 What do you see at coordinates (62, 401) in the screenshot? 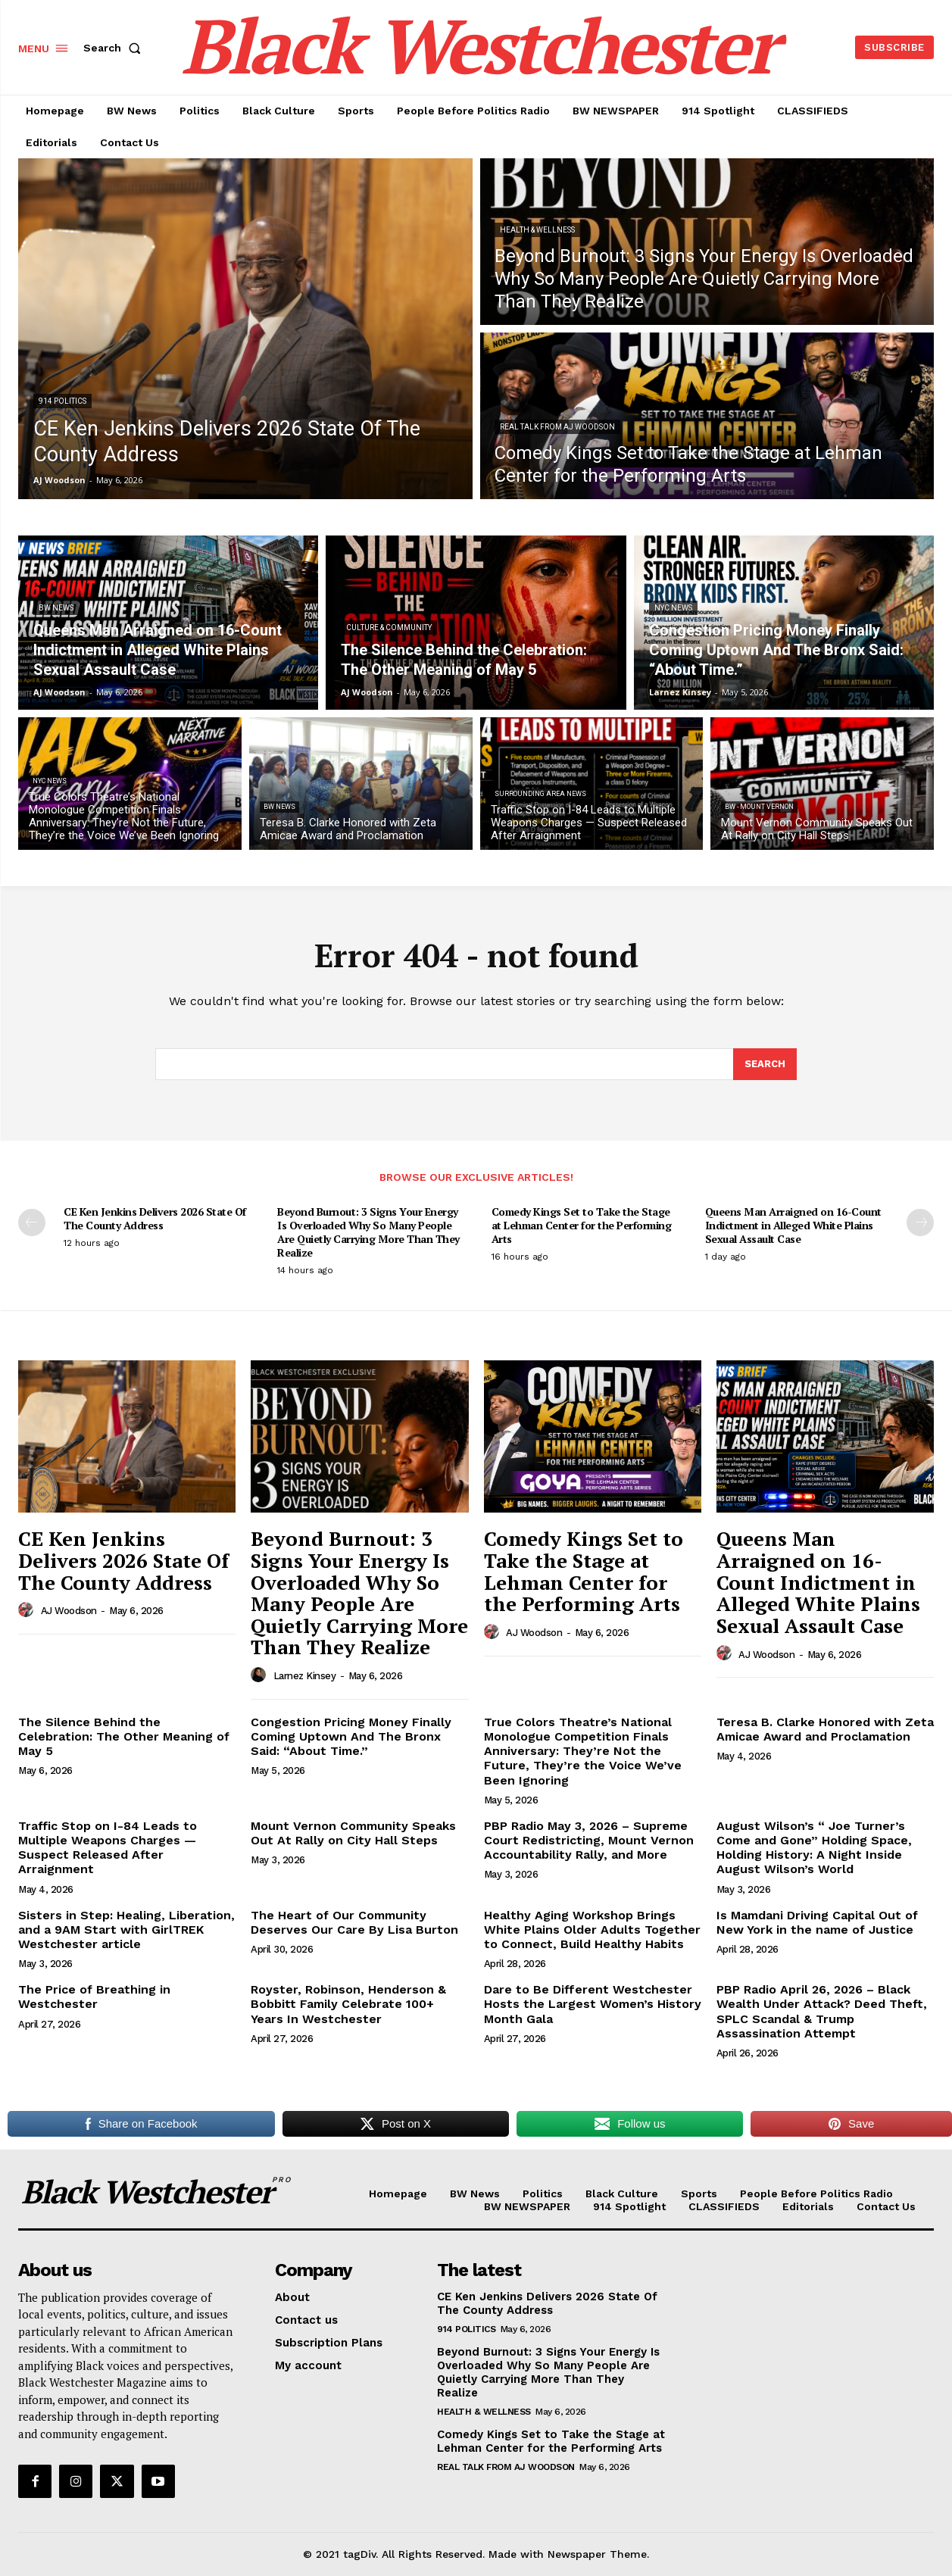
I see `914 Politics` at bounding box center [62, 401].